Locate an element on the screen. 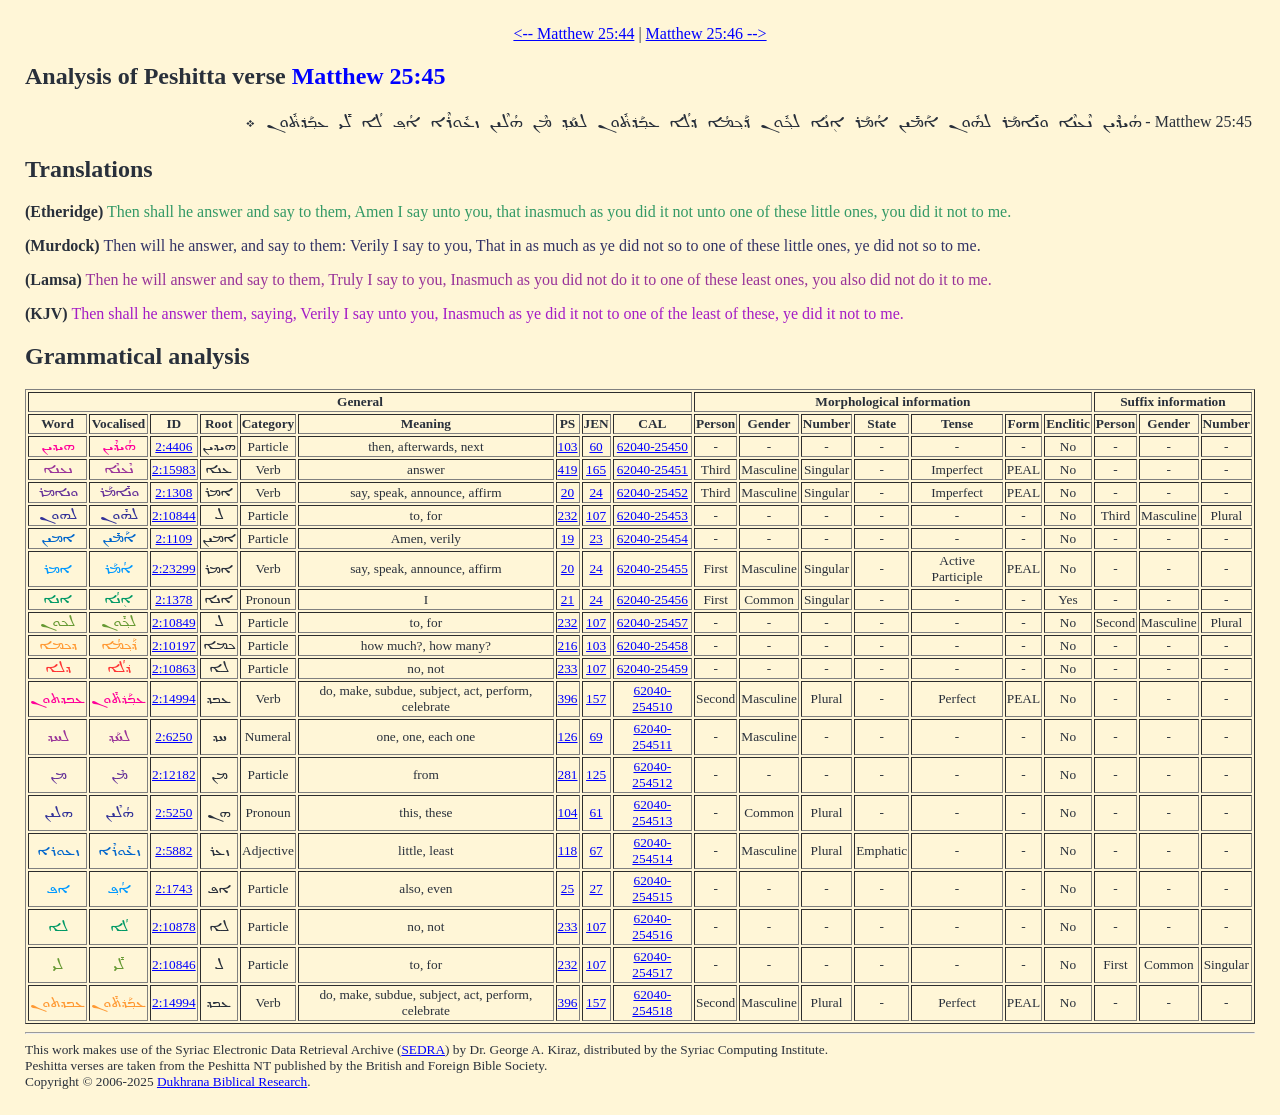 This screenshot has width=1280, height=1115. 2:10878 is located at coordinates (174, 926).